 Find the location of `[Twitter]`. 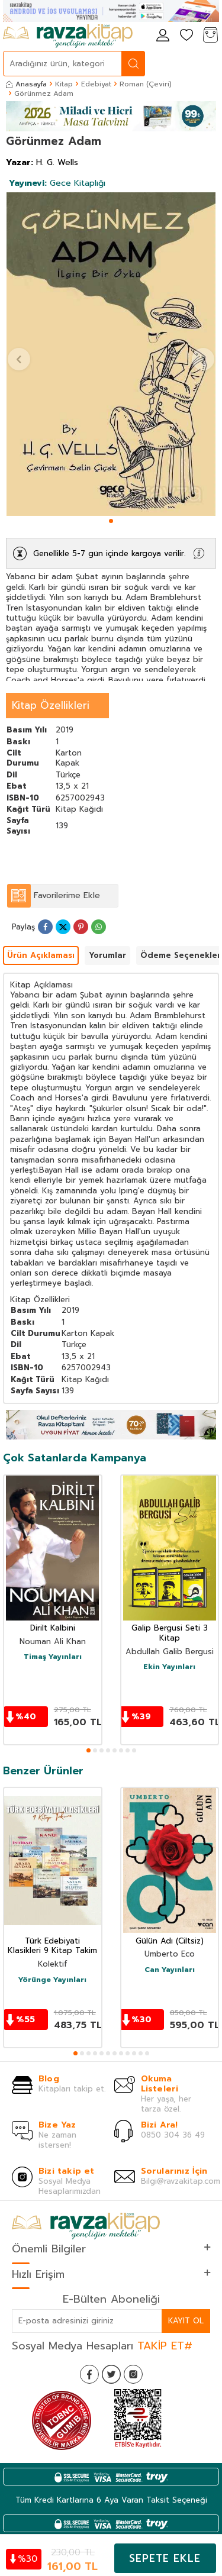

[Twitter] is located at coordinates (111, 2374).